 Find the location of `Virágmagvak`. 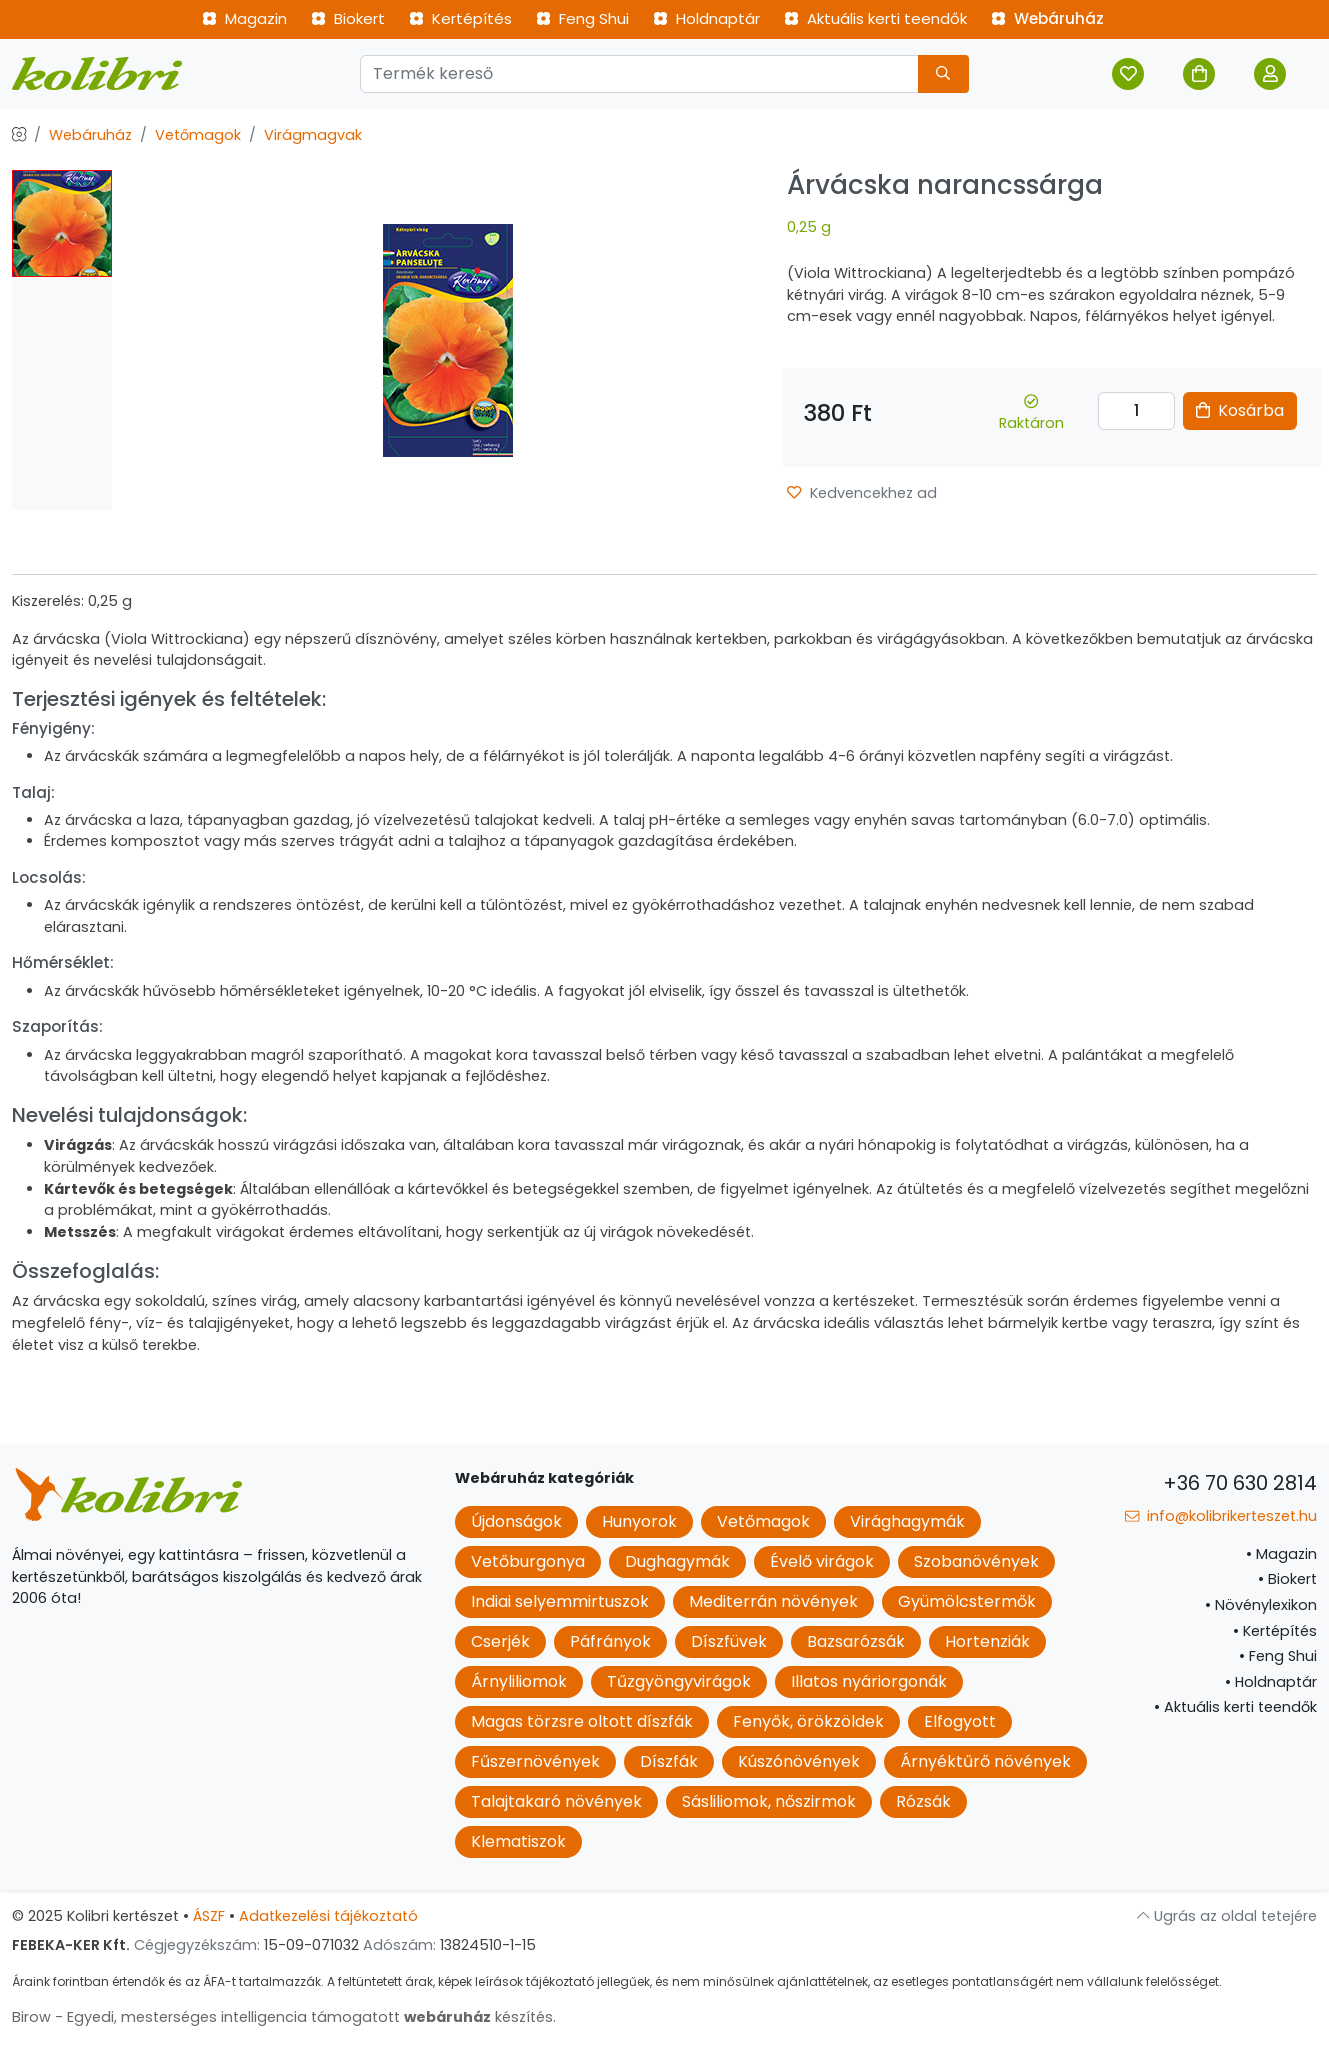

Virágmagvak is located at coordinates (313, 135).